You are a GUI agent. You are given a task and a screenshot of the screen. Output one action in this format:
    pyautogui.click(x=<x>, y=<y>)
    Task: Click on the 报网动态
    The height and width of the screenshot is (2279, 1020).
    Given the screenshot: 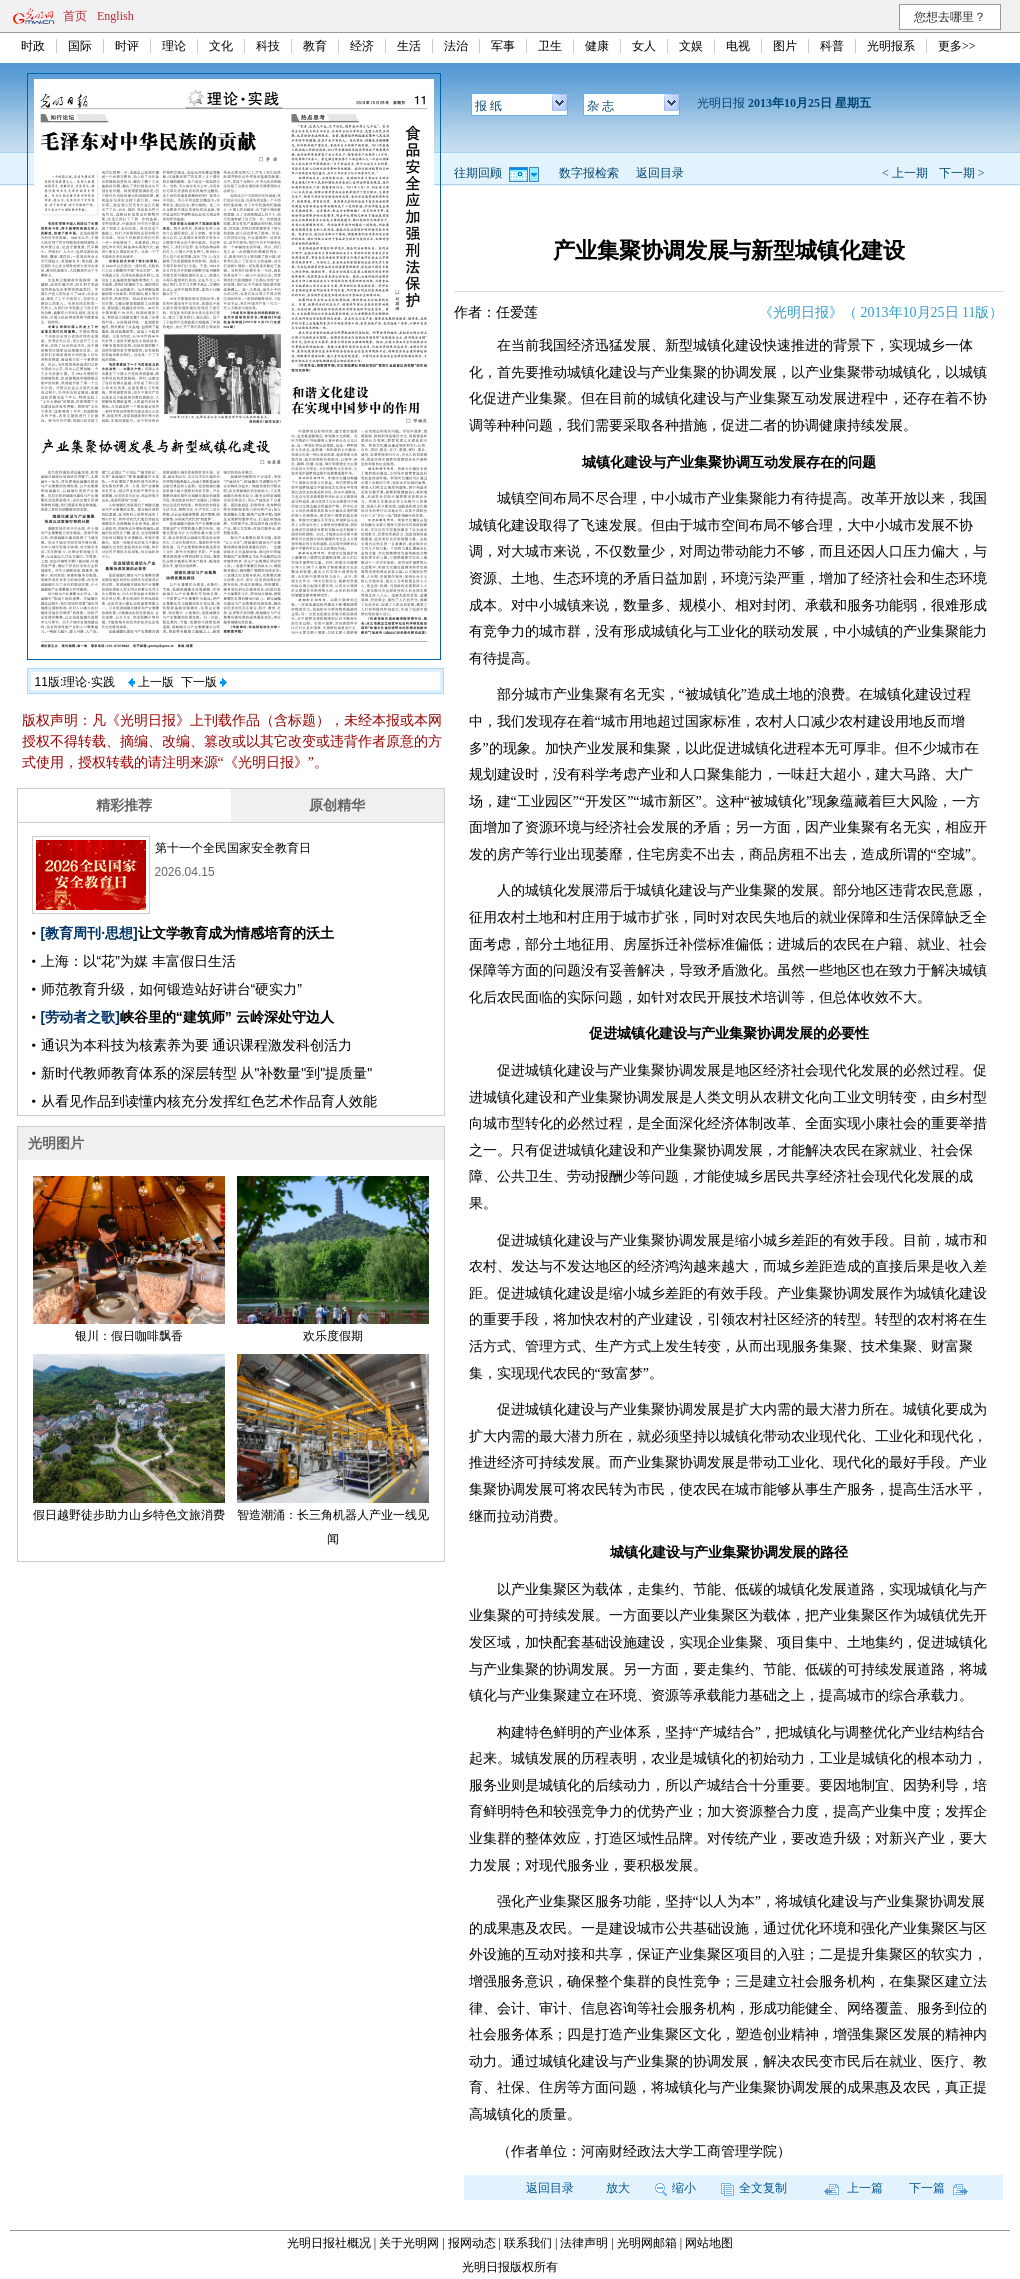 What is the action you would take?
    pyautogui.click(x=472, y=2243)
    